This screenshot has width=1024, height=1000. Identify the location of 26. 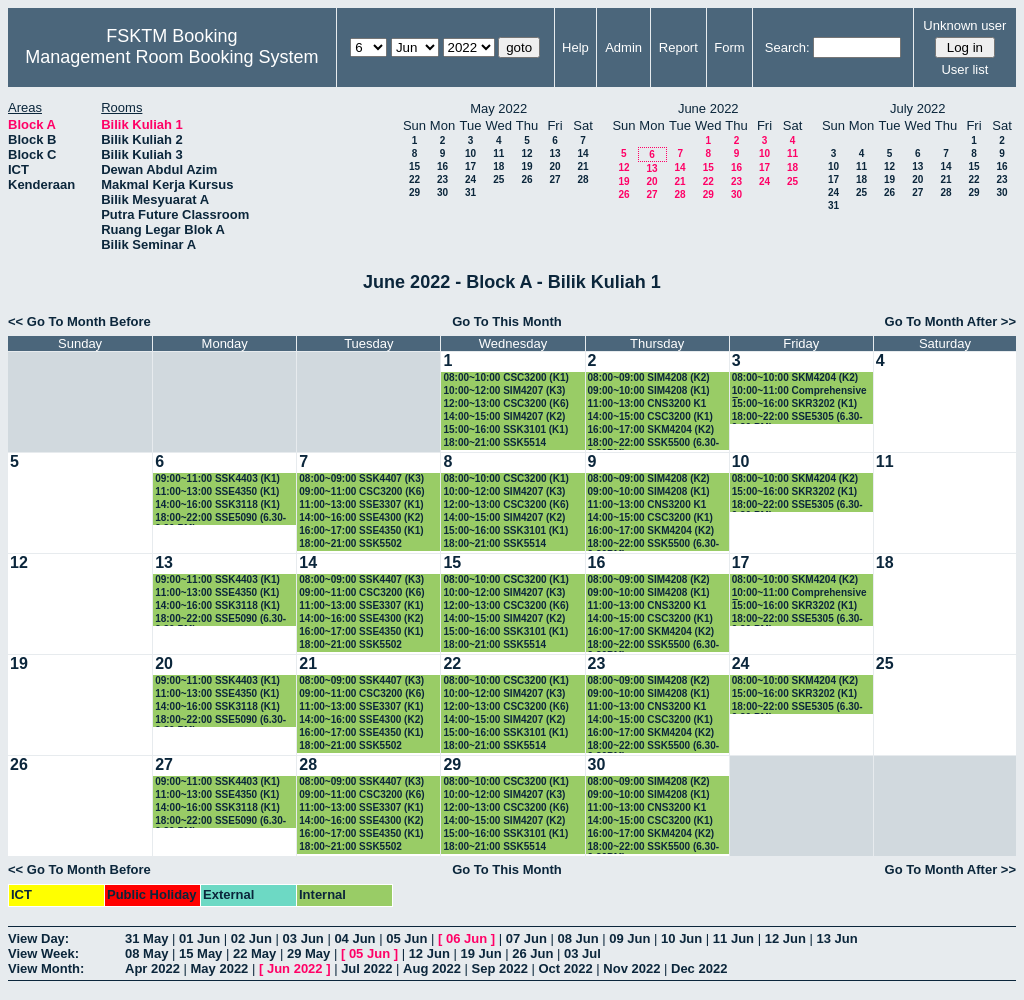
(526, 179).